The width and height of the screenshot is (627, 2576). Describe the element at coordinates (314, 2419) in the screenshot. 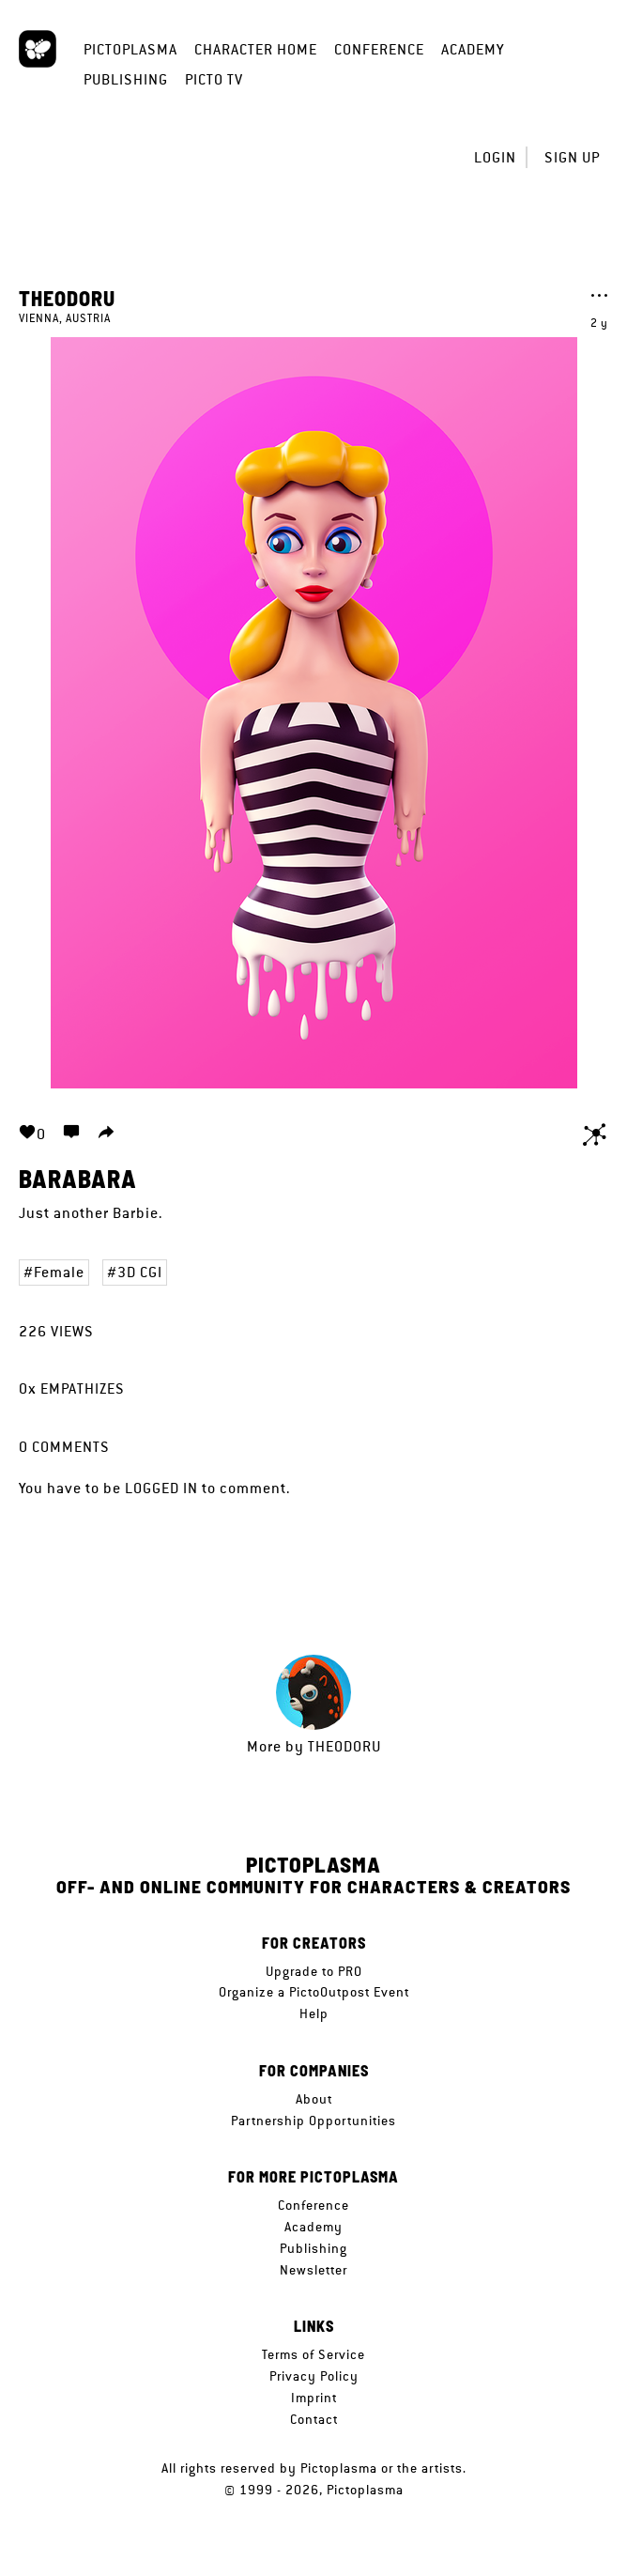

I see `Contact` at that location.